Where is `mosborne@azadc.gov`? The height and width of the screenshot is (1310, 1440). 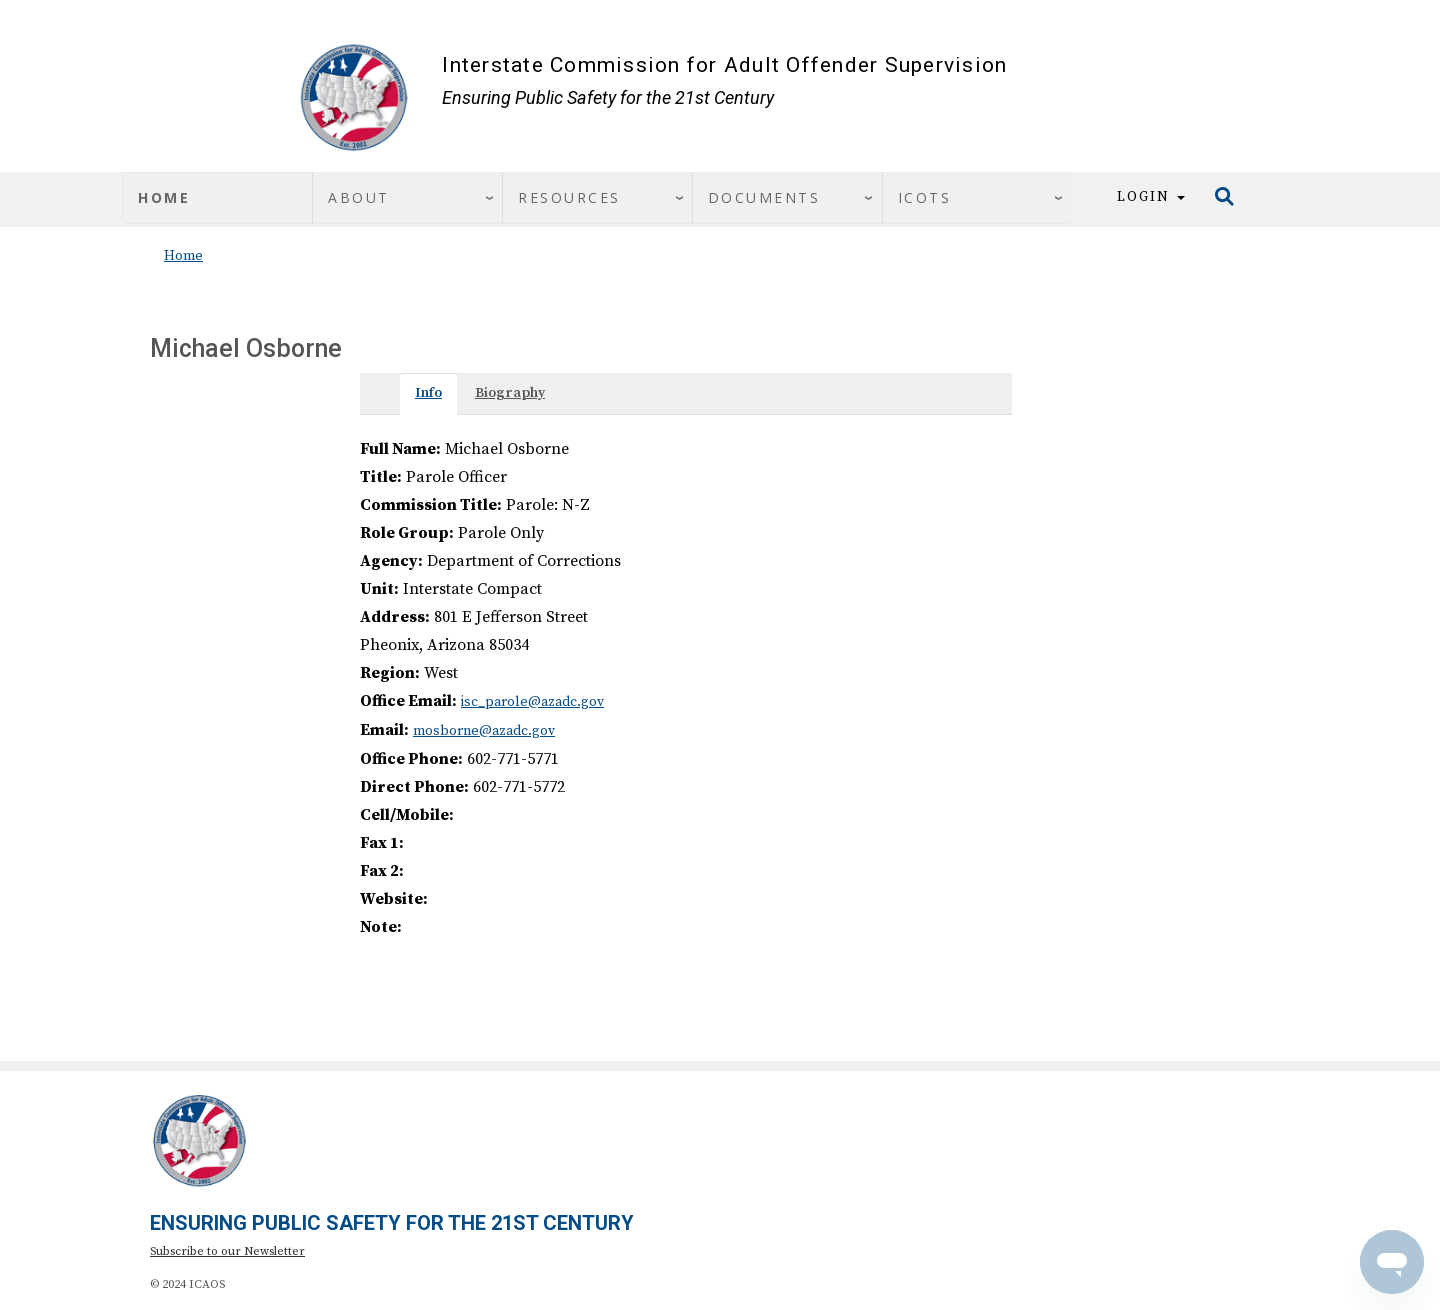 mosborne@azadc.gov is located at coordinates (484, 731).